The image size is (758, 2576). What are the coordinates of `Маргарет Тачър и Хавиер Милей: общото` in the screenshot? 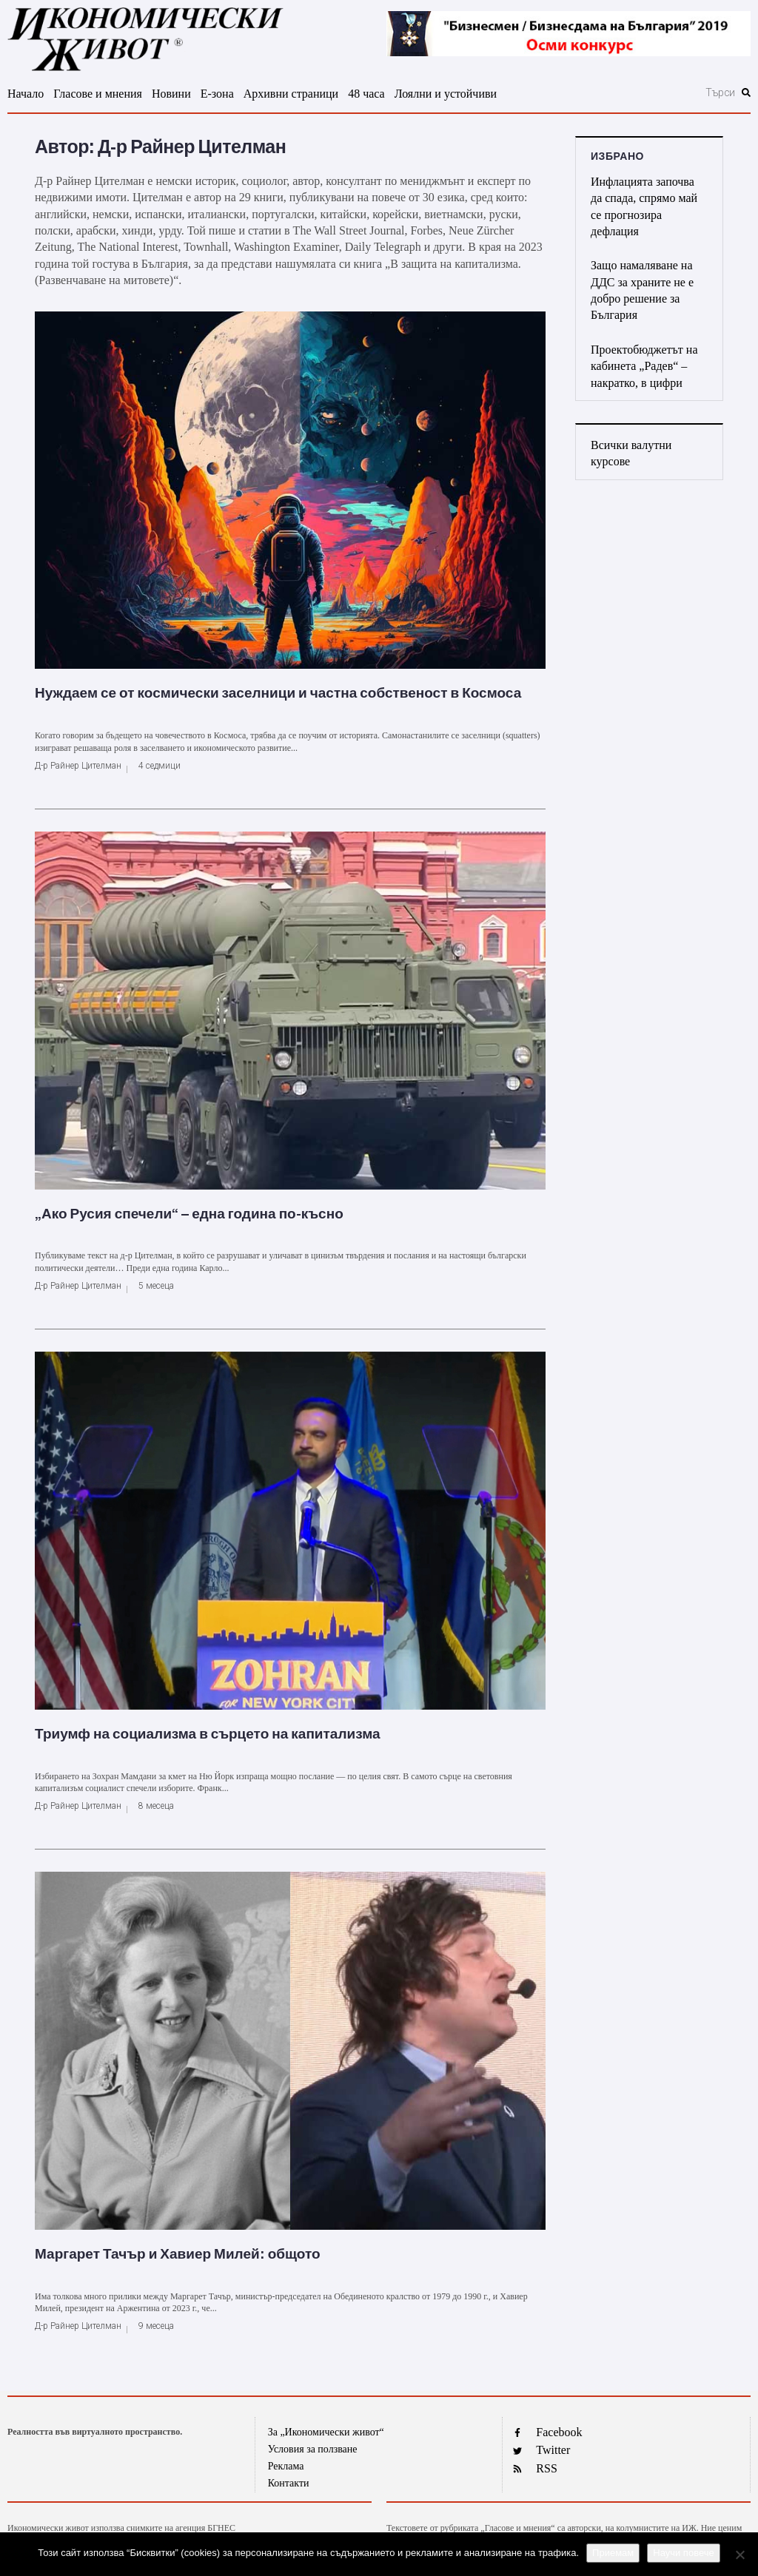 It's located at (178, 2254).